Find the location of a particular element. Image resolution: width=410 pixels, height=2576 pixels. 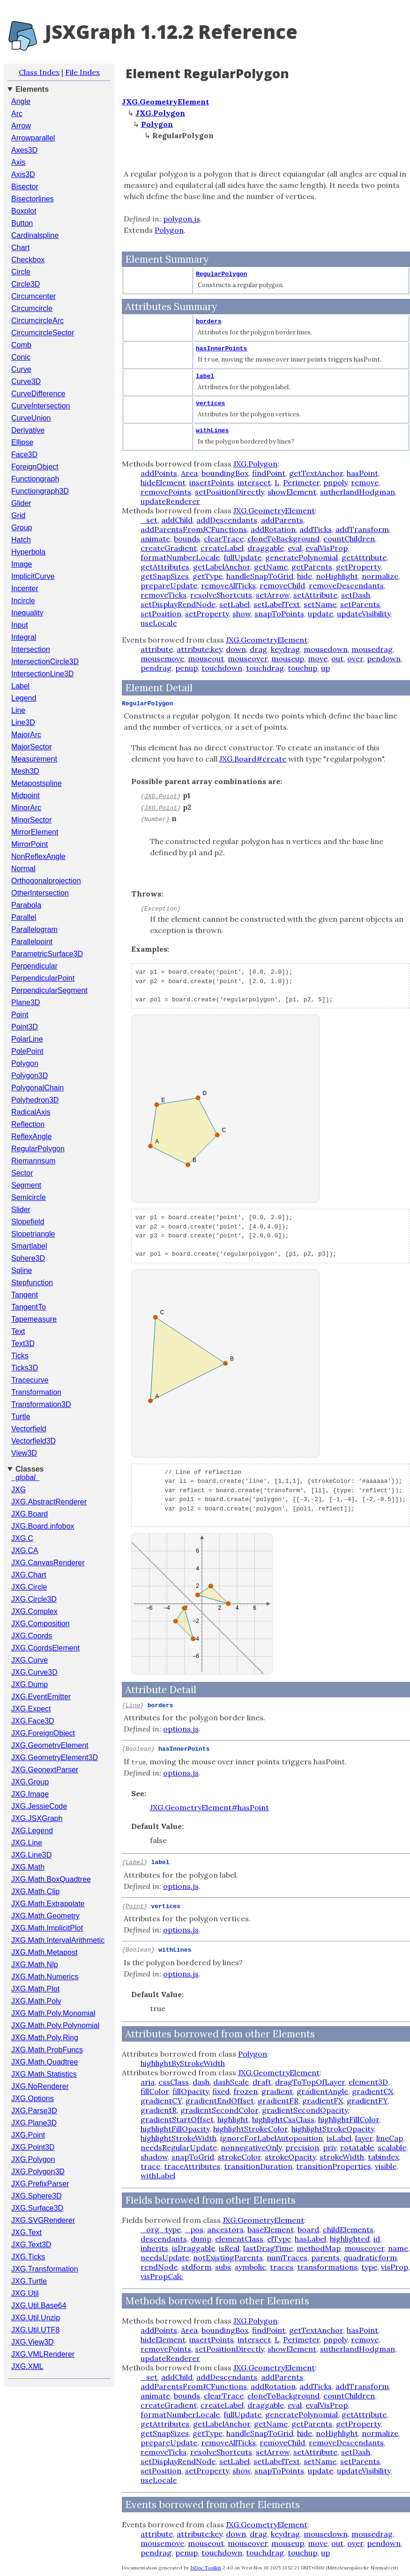

countChildren is located at coordinates (349, 538).